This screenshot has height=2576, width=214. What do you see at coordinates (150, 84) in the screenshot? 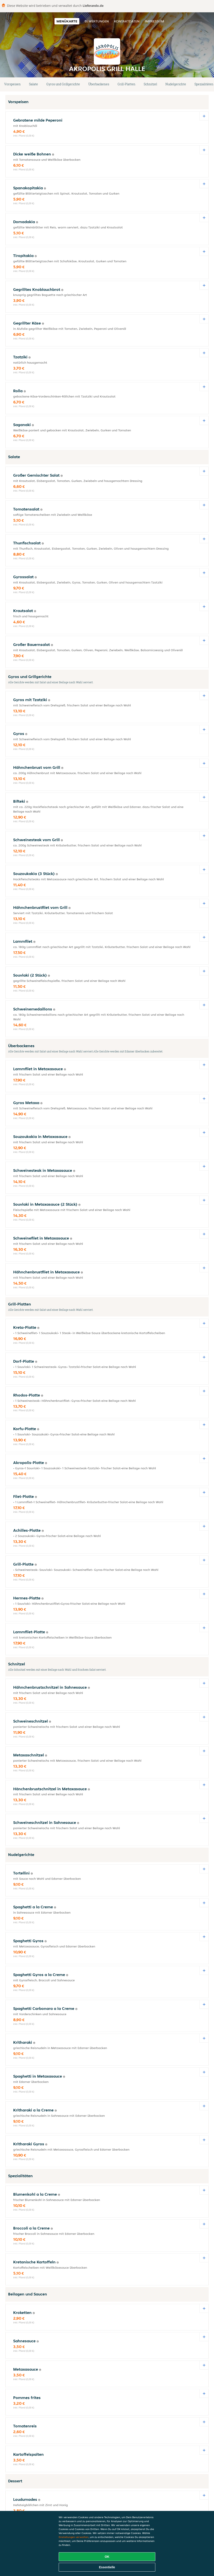
I see `Schnitzel` at bounding box center [150, 84].